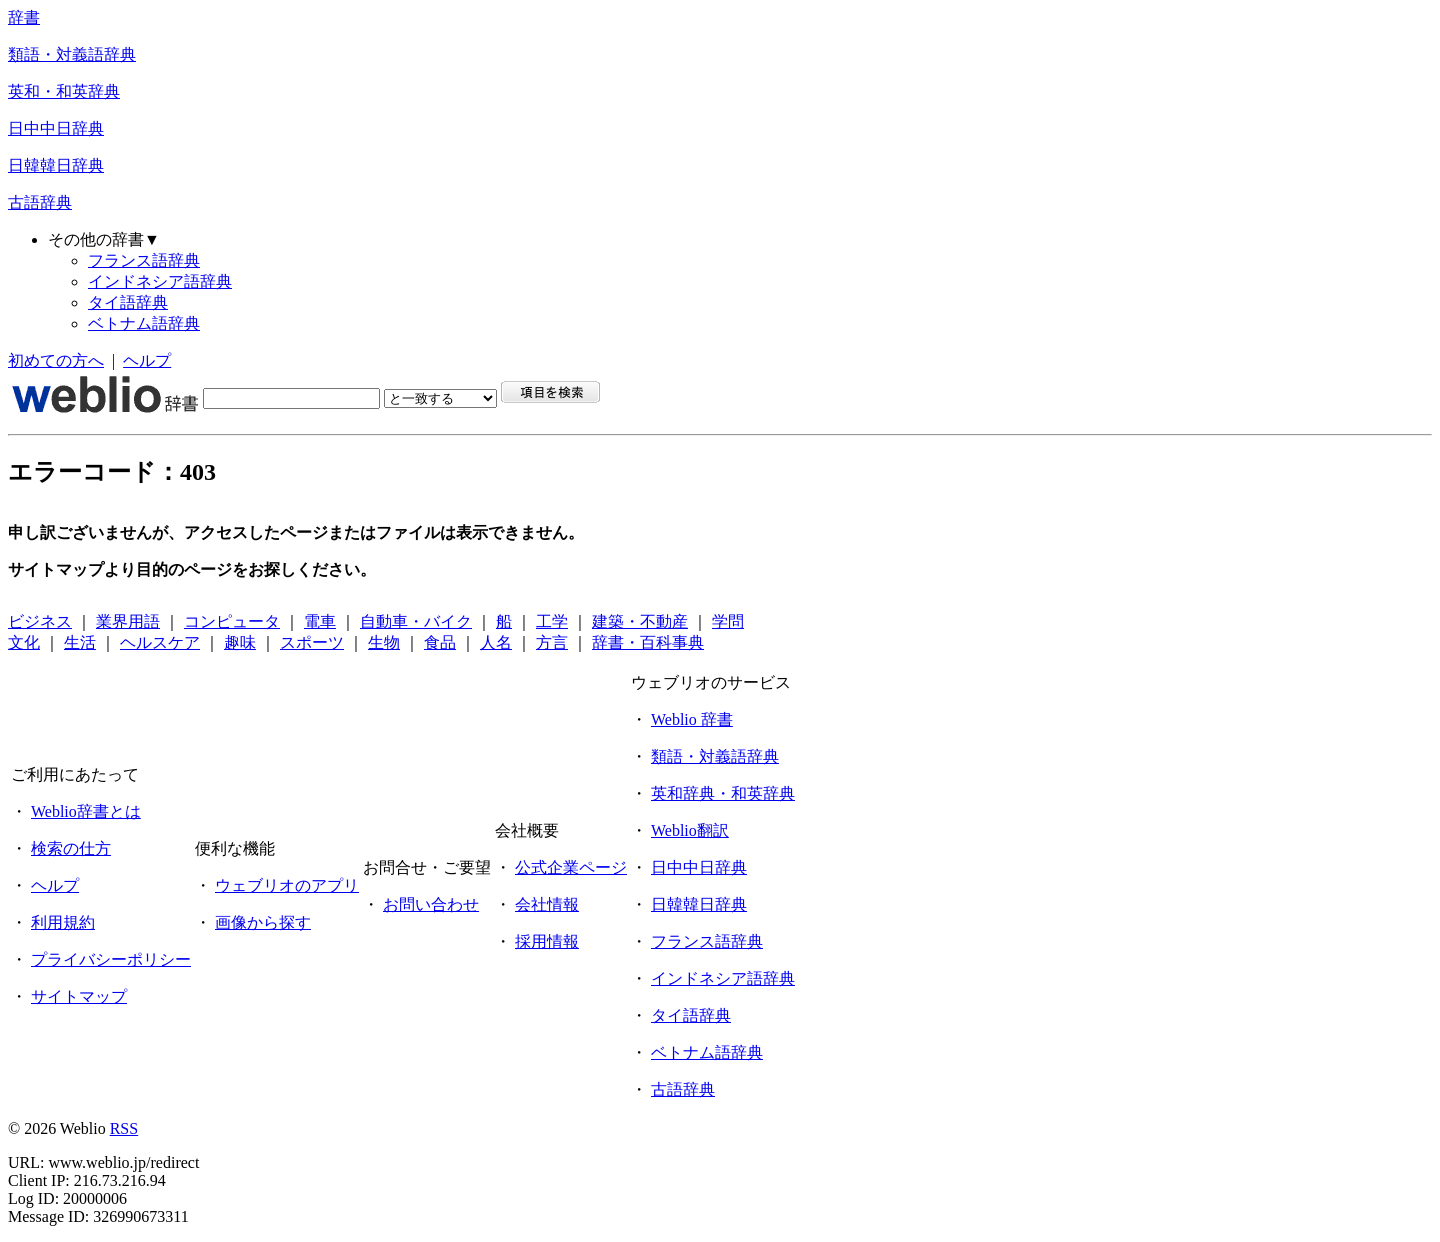  I want to click on Weblio翻訳, so click(690, 830).